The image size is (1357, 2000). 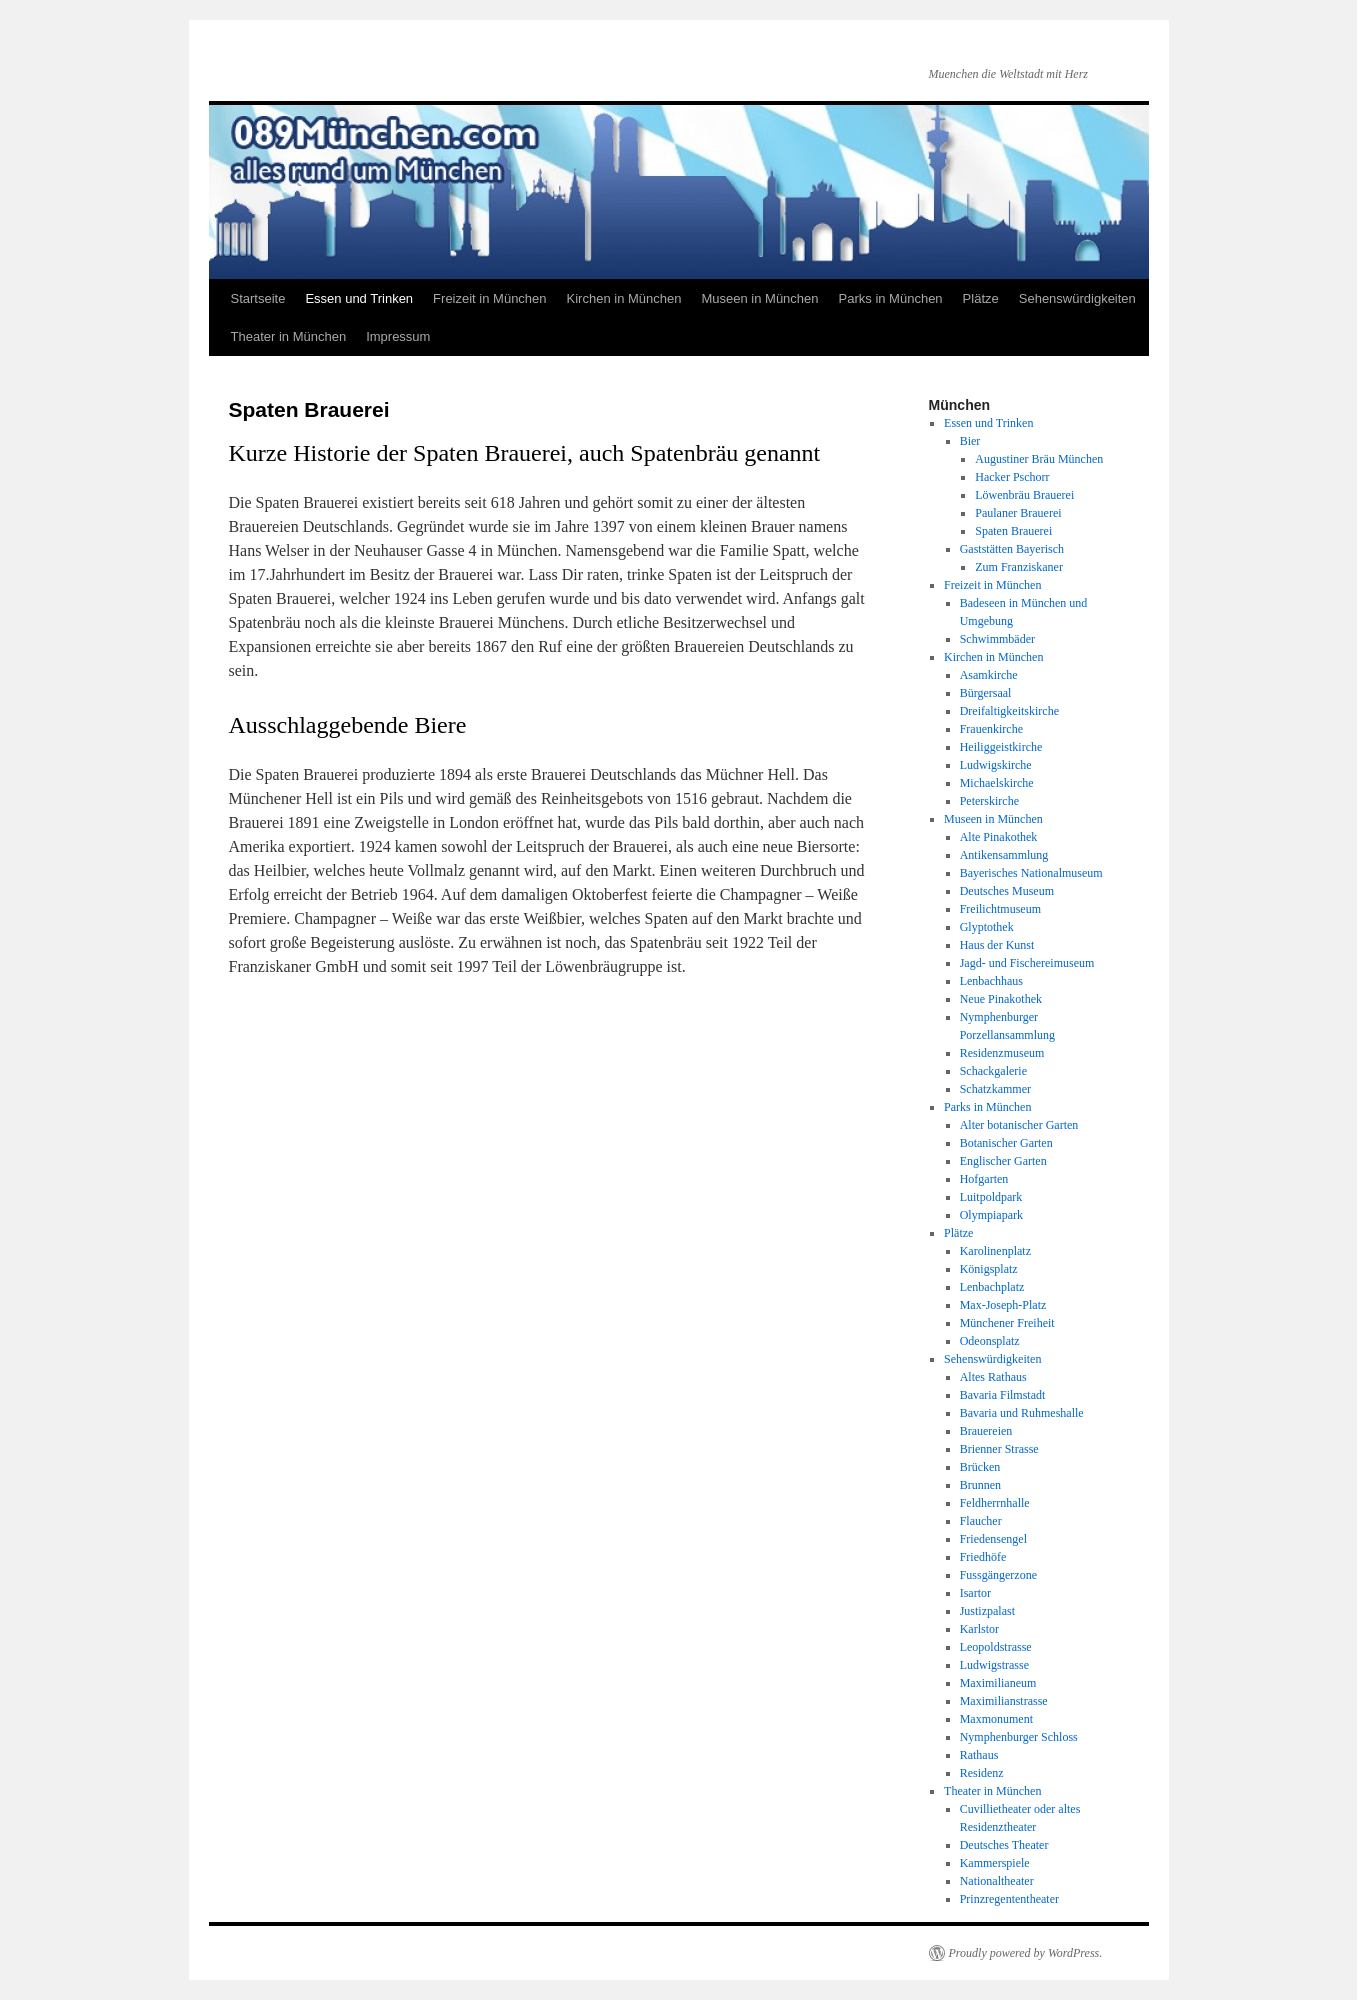 I want to click on Brücken, so click(x=980, y=1467).